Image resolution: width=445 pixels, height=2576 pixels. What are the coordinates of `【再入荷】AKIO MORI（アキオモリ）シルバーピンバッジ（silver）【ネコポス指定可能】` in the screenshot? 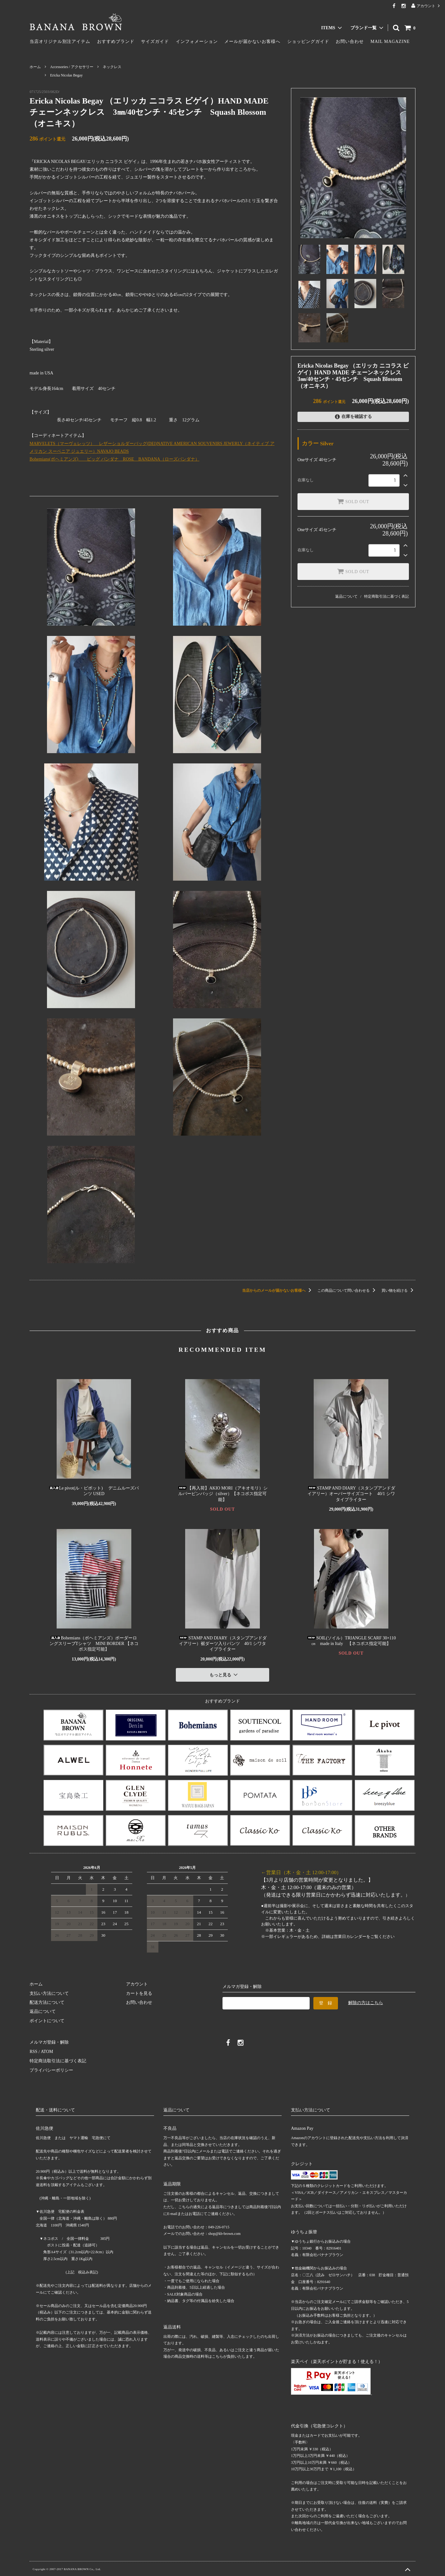 It's located at (222, 1494).